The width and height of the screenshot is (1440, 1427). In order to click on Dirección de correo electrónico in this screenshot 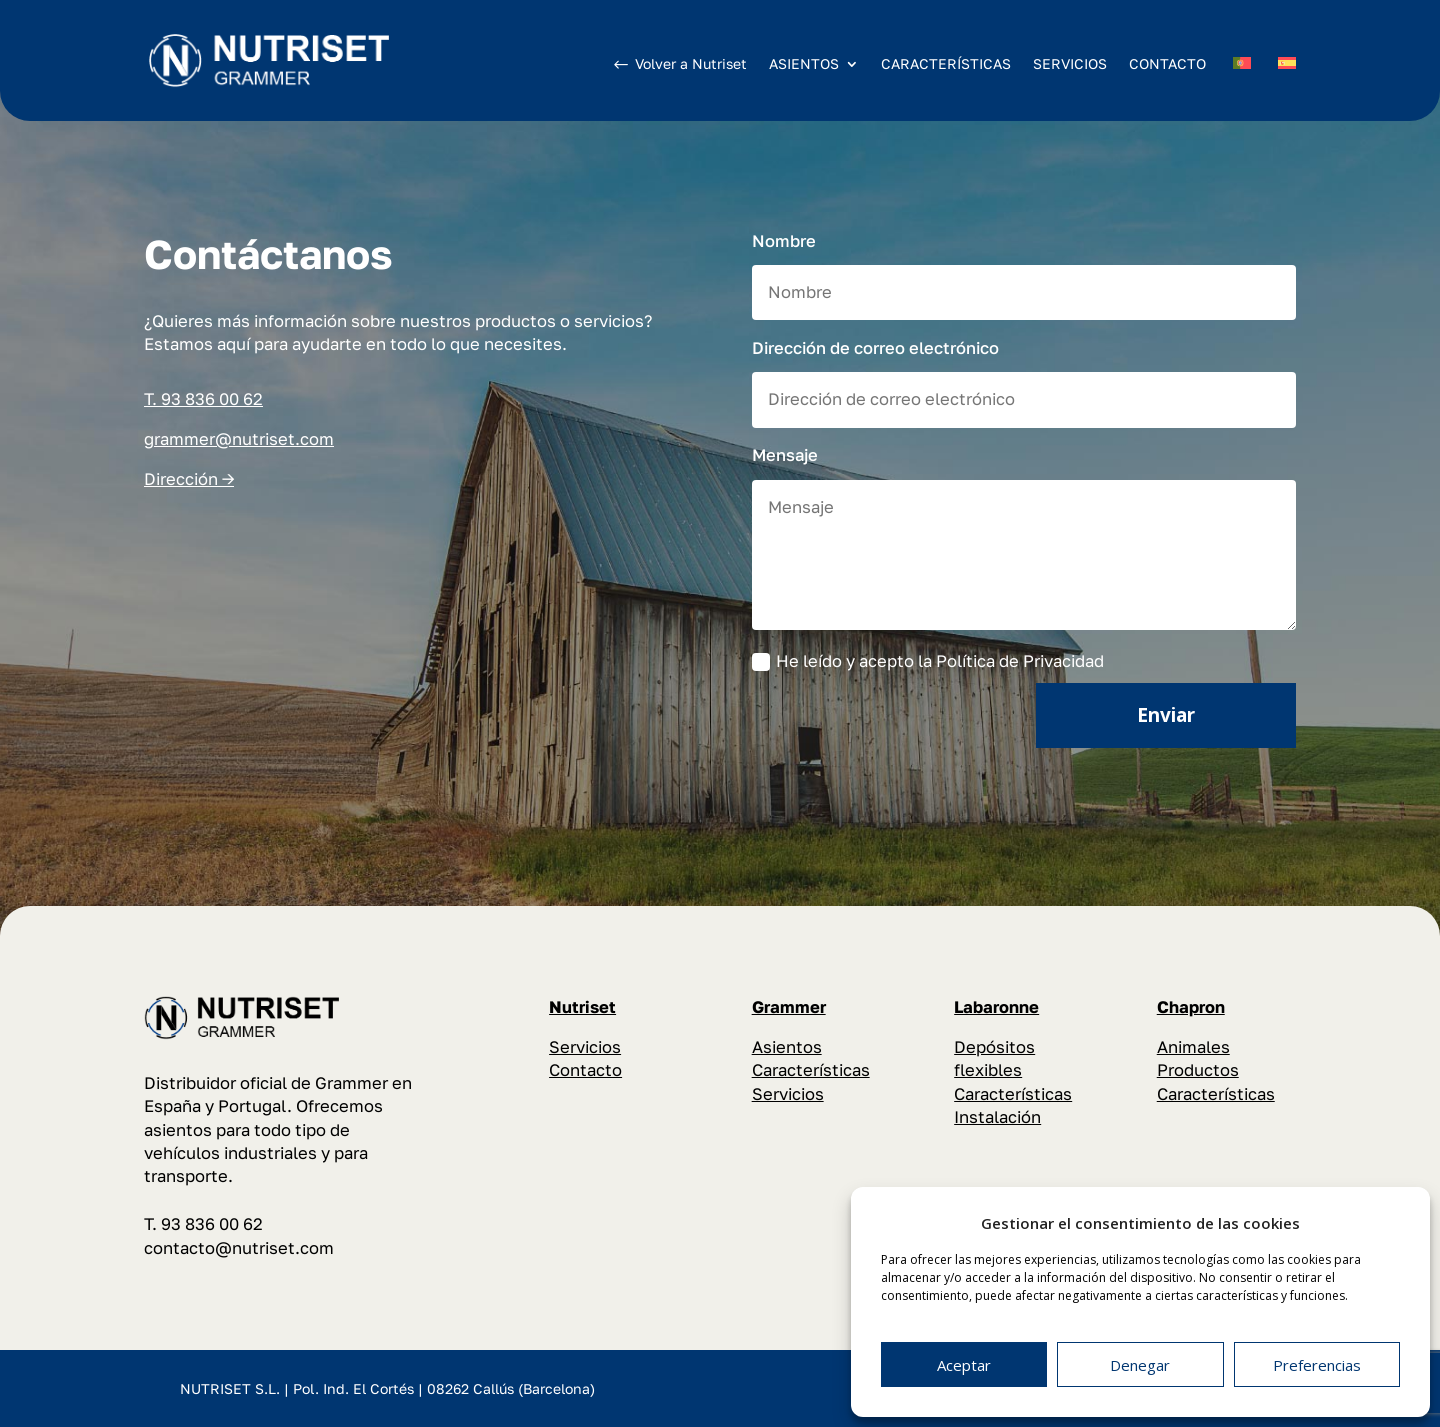, I will do `click(875, 348)`.